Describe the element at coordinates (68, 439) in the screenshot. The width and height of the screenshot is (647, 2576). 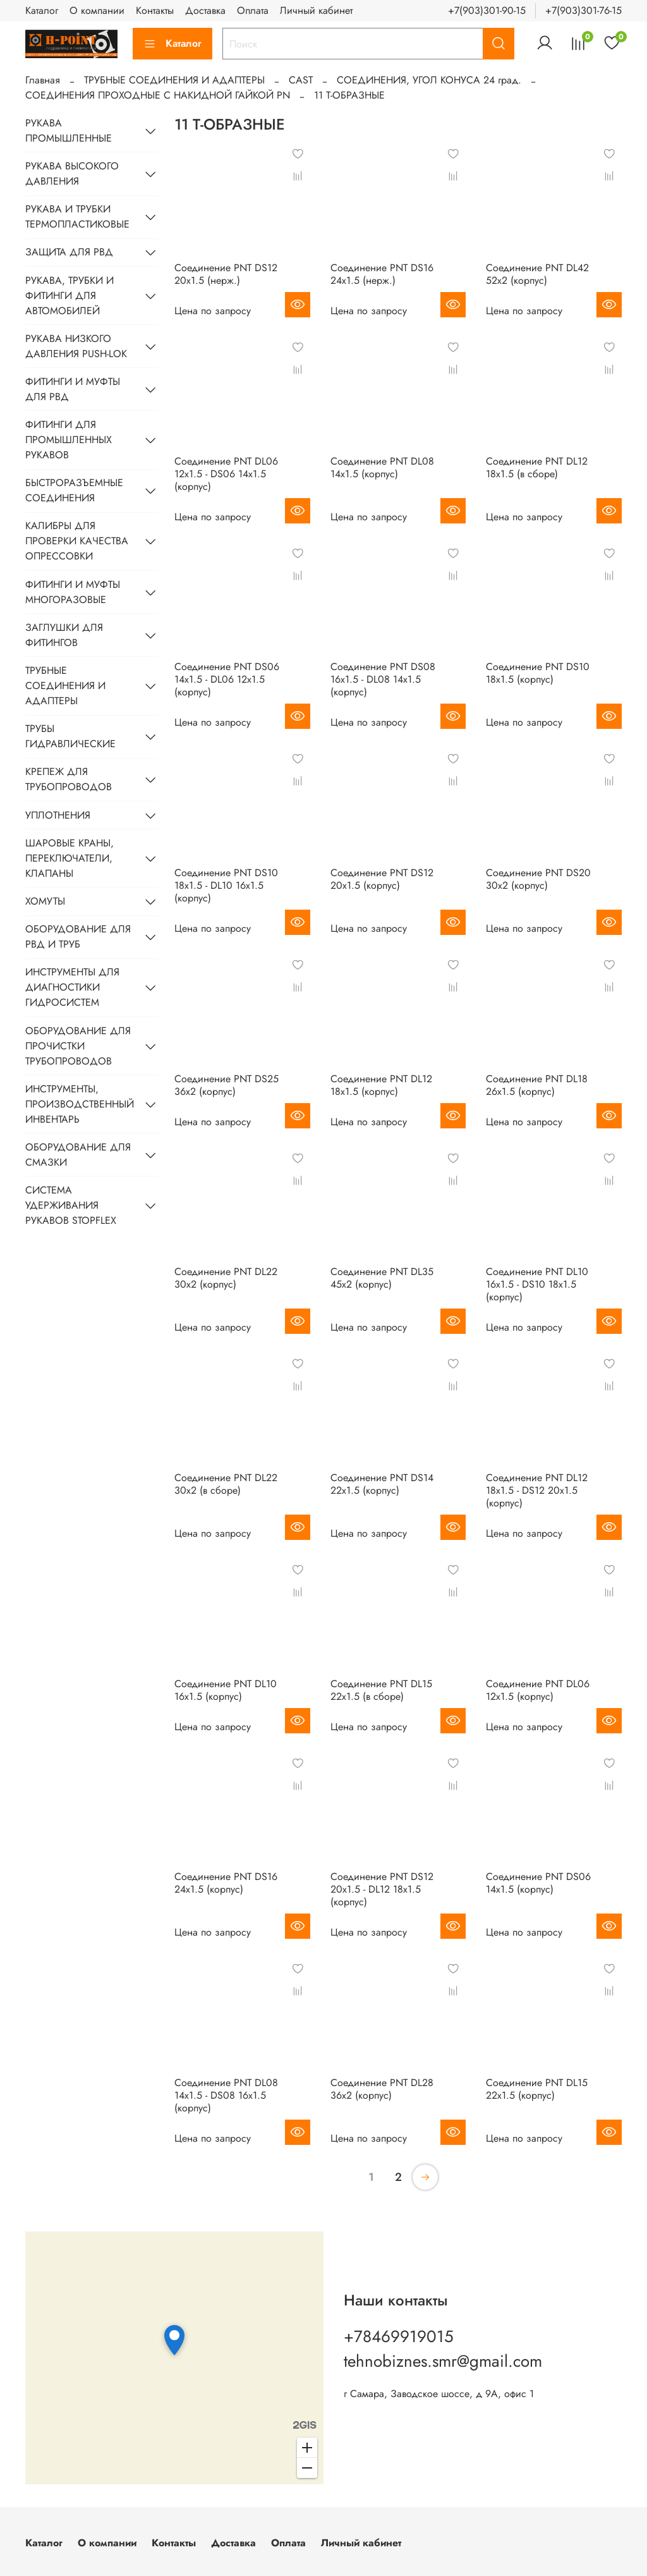
I see `ФИТИНГИ ДЛЯ ПРОМЫШЛЕННЫХ РУКАВОВ` at that location.